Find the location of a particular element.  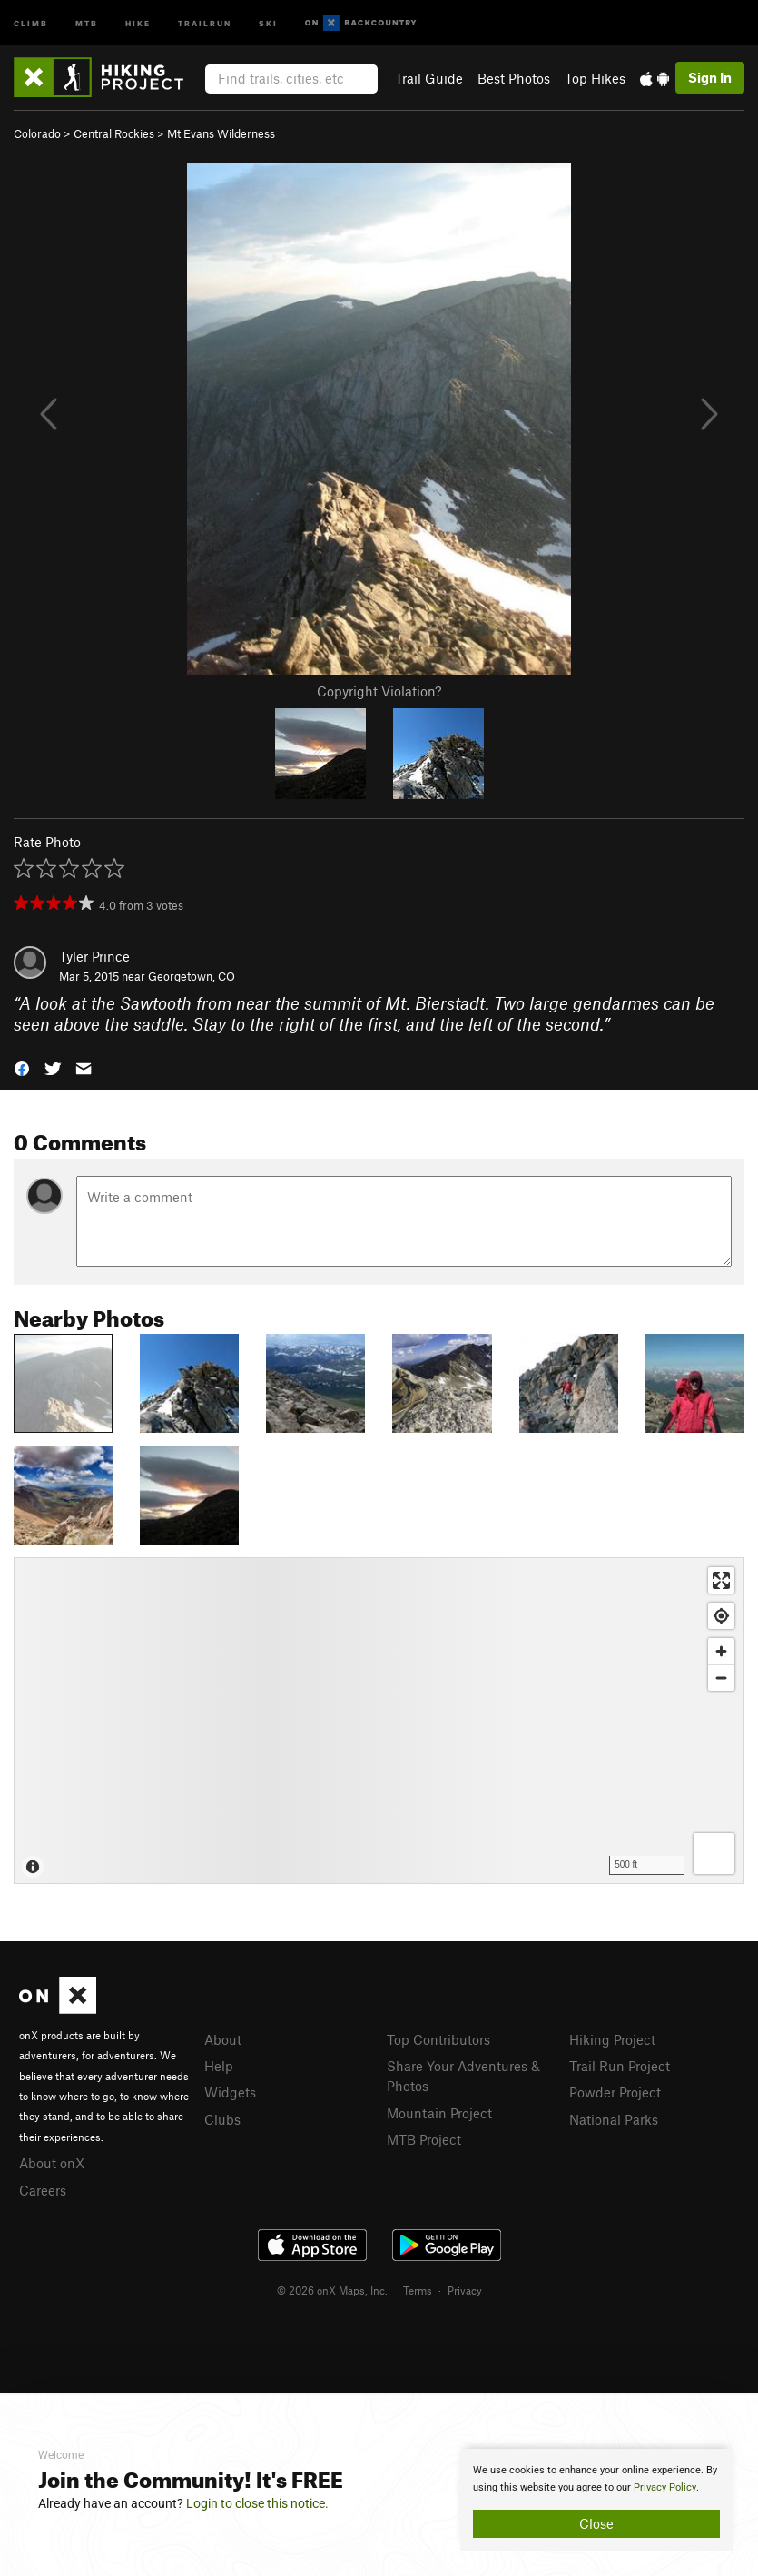

Trail Guide is located at coordinates (429, 78).